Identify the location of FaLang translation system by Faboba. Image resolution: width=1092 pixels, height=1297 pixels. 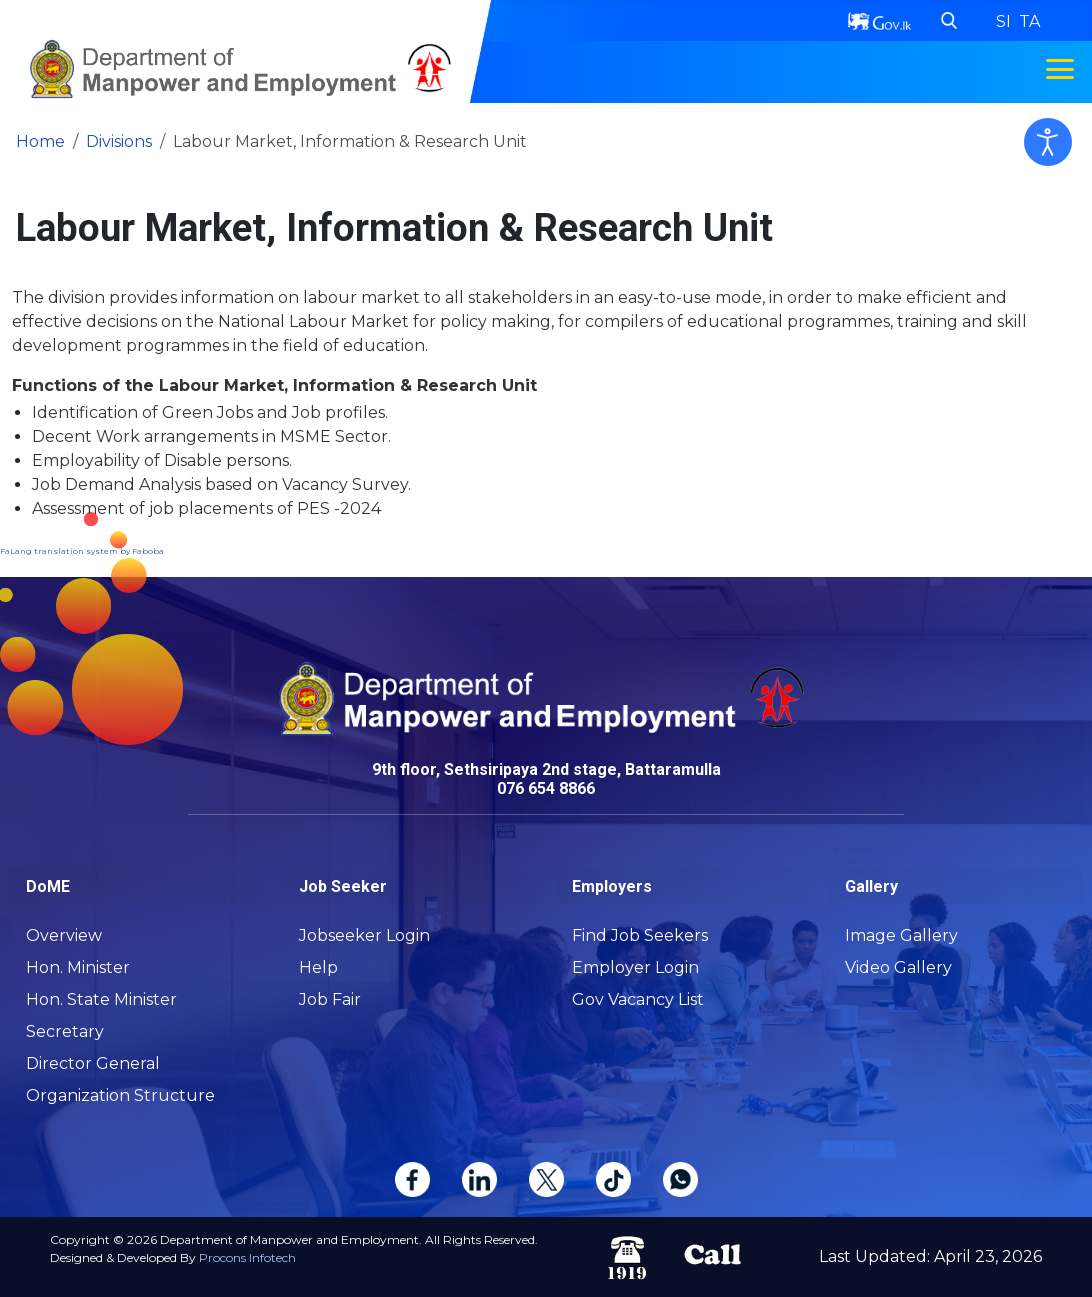
(82, 551).